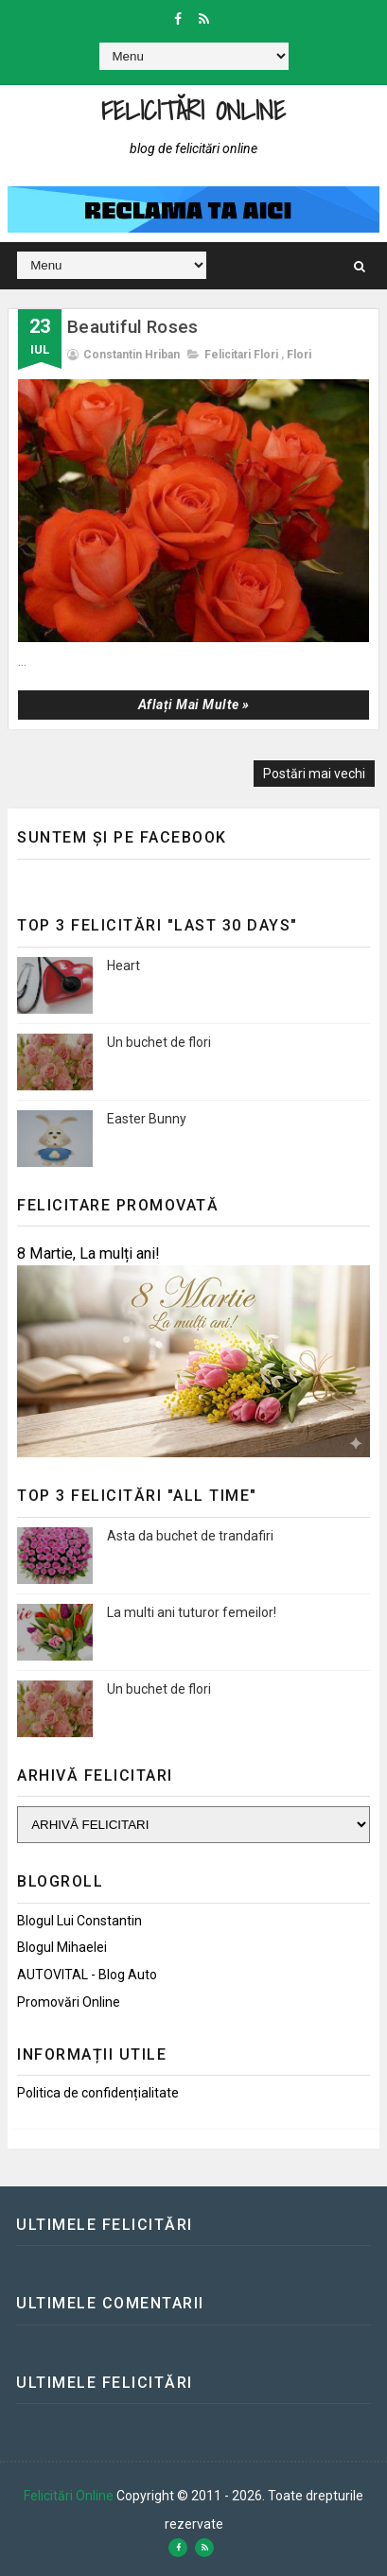 The height and width of the screenshot is (2576, 387). Describe the element at coordinates (190, 1535) in the screenshot. I see `Asta da buchet de trandafiri` at that location.